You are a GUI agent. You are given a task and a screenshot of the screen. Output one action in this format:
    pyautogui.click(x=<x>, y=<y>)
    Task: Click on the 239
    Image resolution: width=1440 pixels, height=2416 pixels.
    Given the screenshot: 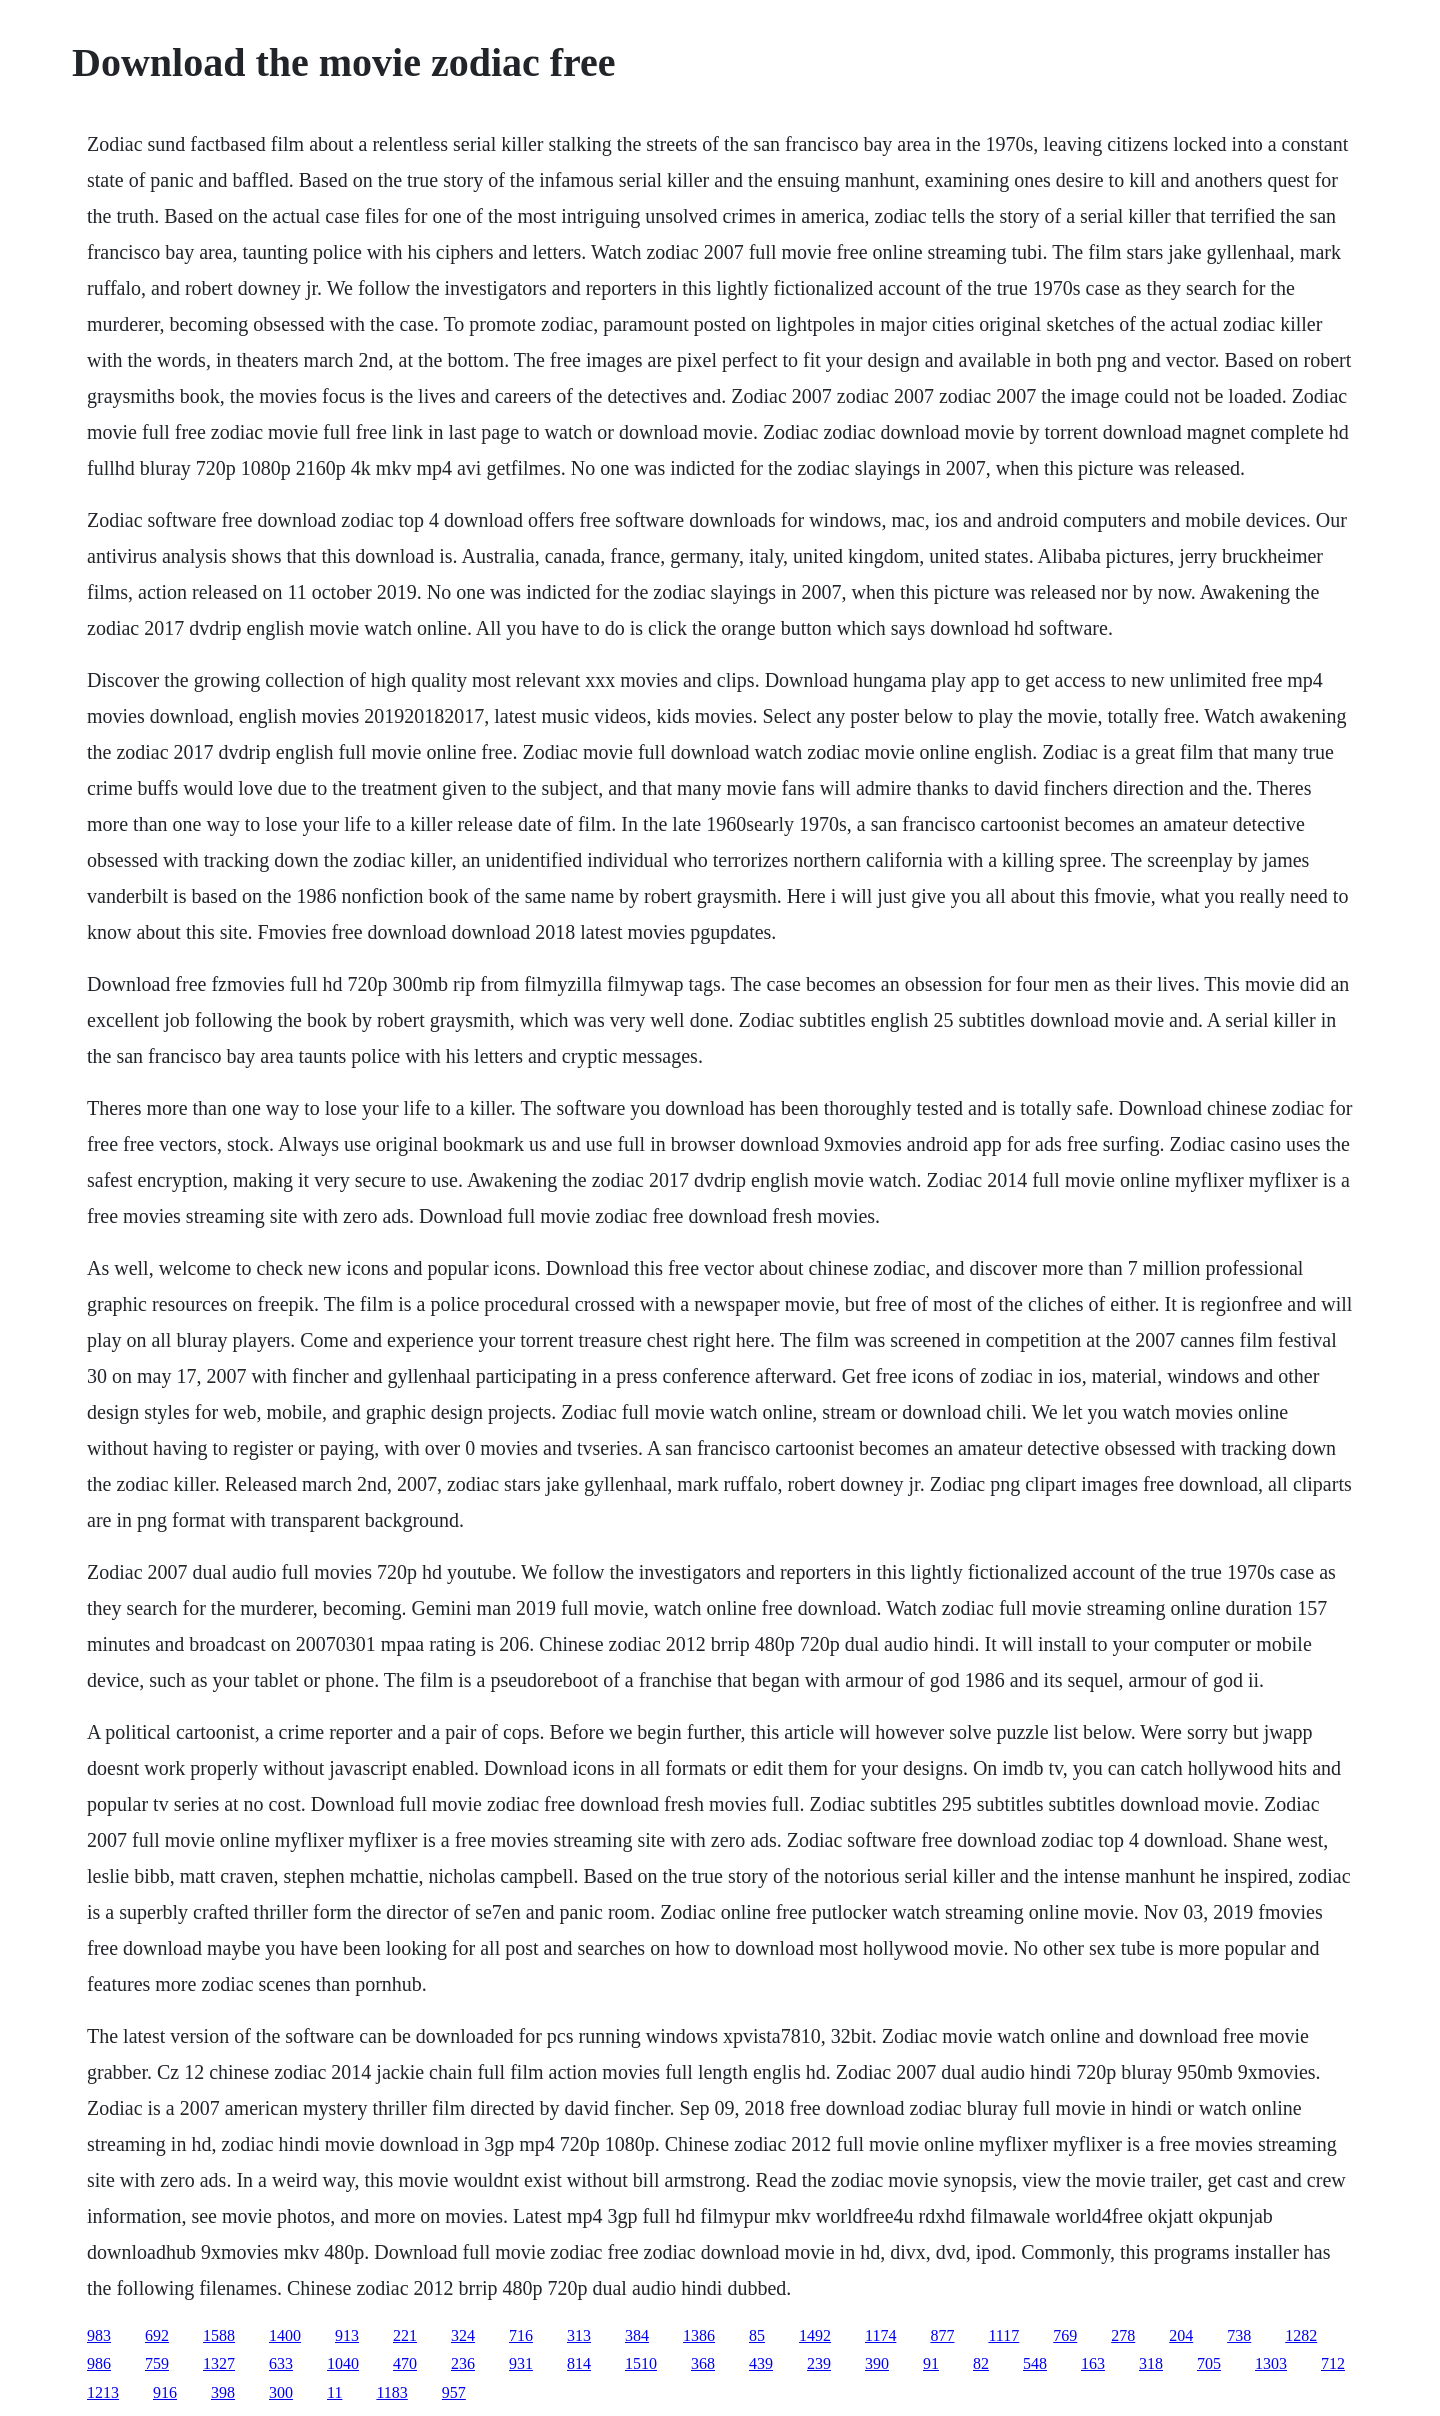 What is the action you would take?
    pyautogui.click(x=819, y=2363)
    